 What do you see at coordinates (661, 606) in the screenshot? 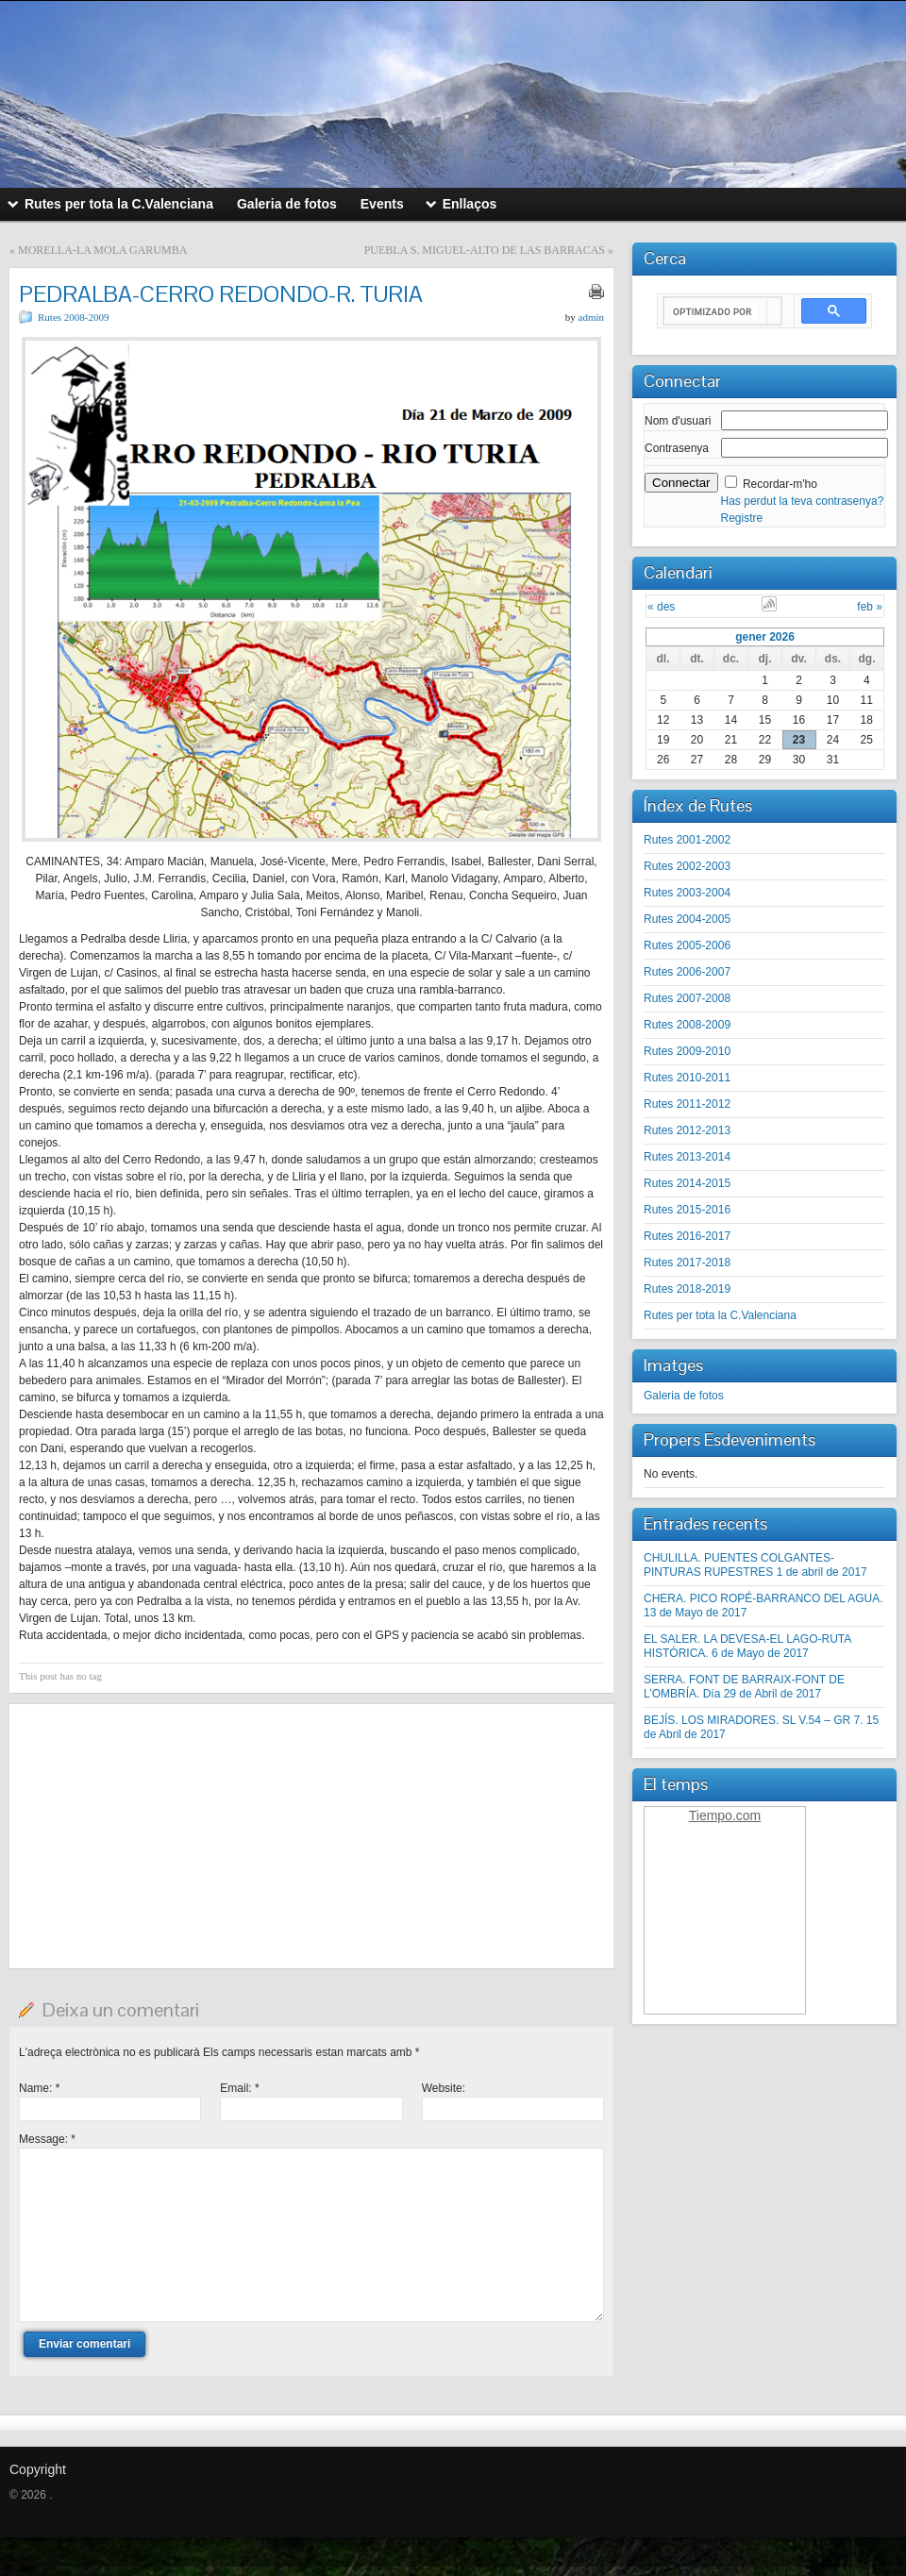
I see `« des` at bounding box center [661, 606].